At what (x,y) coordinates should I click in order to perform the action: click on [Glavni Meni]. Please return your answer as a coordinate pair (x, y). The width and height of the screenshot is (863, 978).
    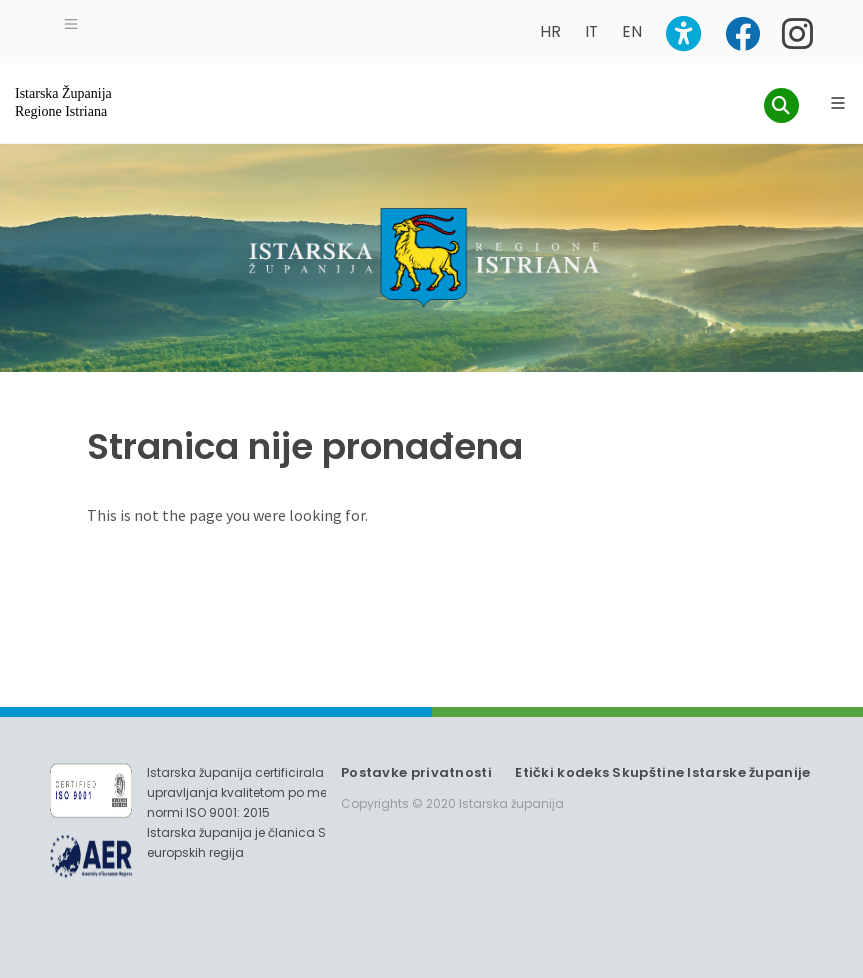
    Looking at the image, I should click on (838, 103).